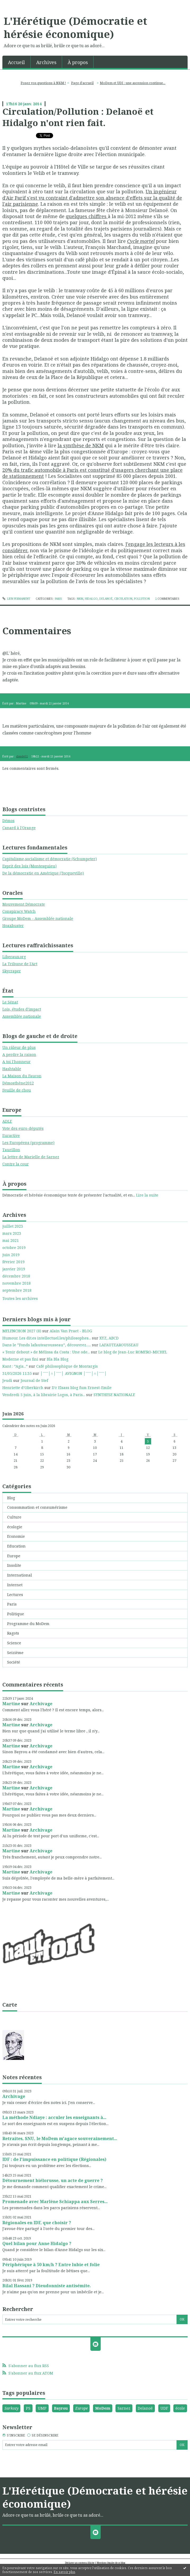 This screenshot has height=2576, width=190. Describe the element at coordinates (10, 1240) in the screenshot. I see `mai 2021` at that location.